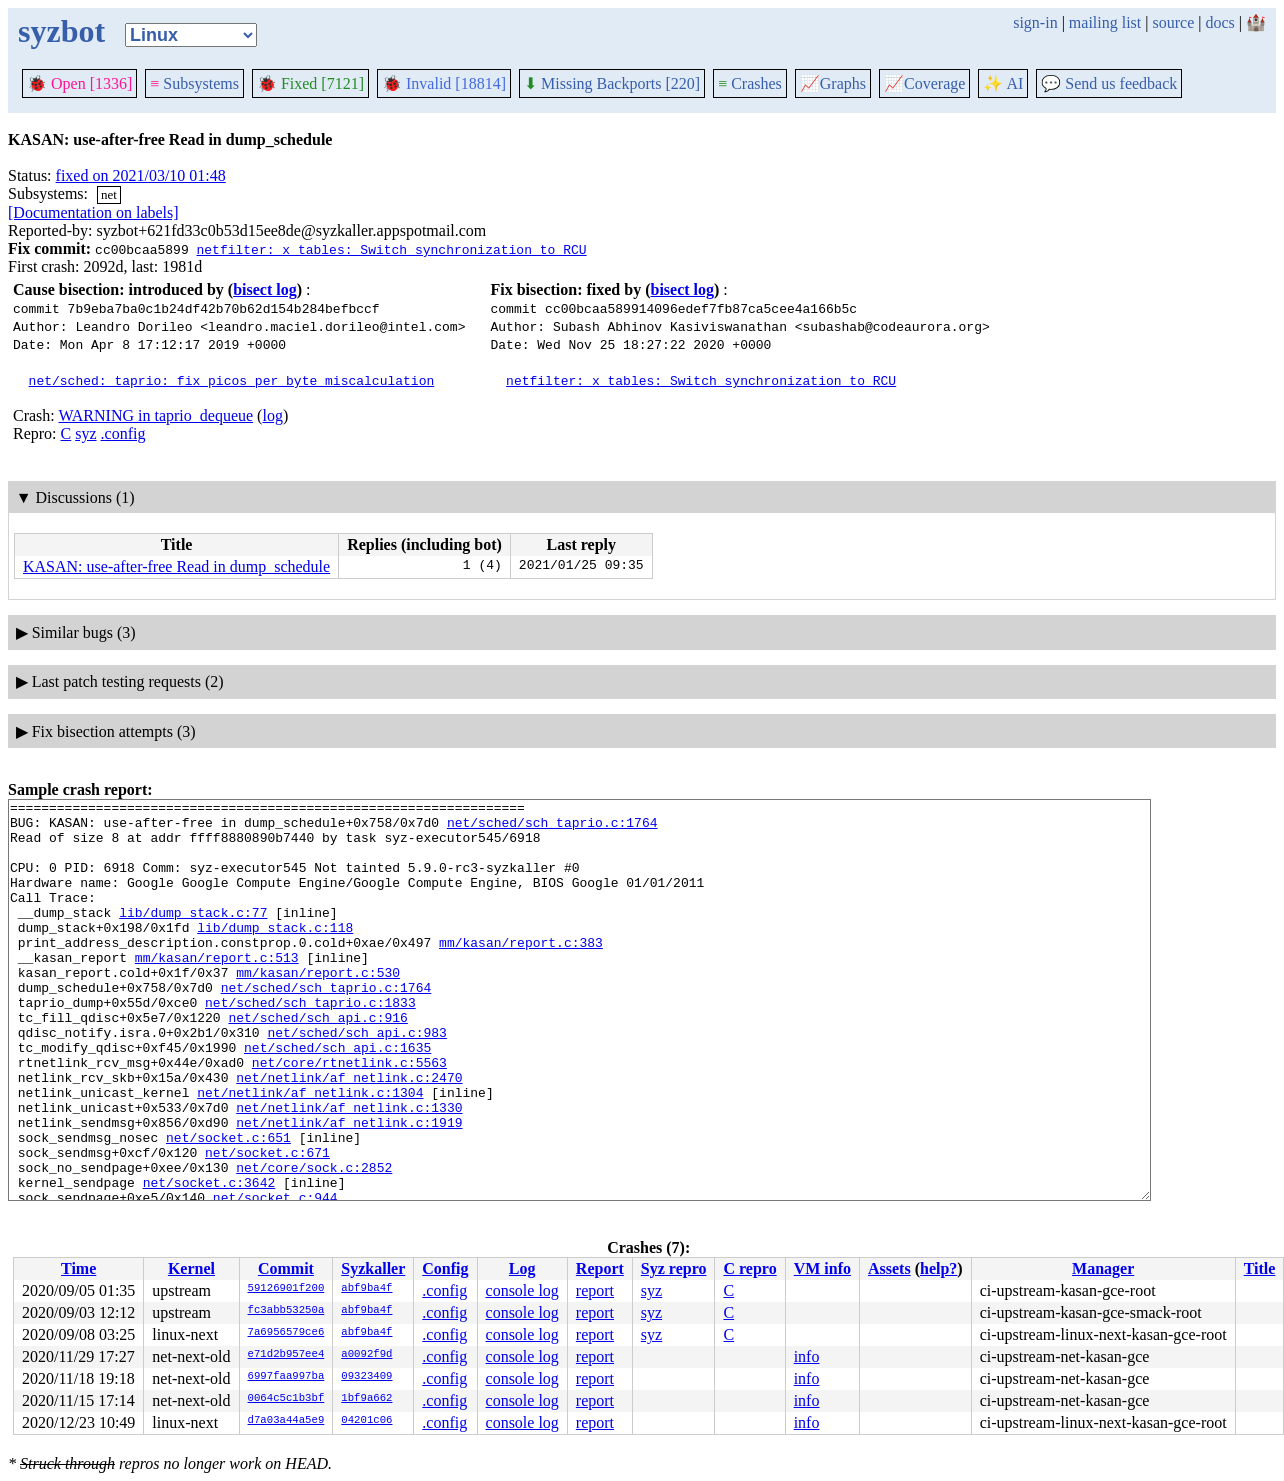 This screenshot has width=1284, height=1481. Describe the element at coordinates (286, 1268) in the screenshot. I see `Commit` at that location.